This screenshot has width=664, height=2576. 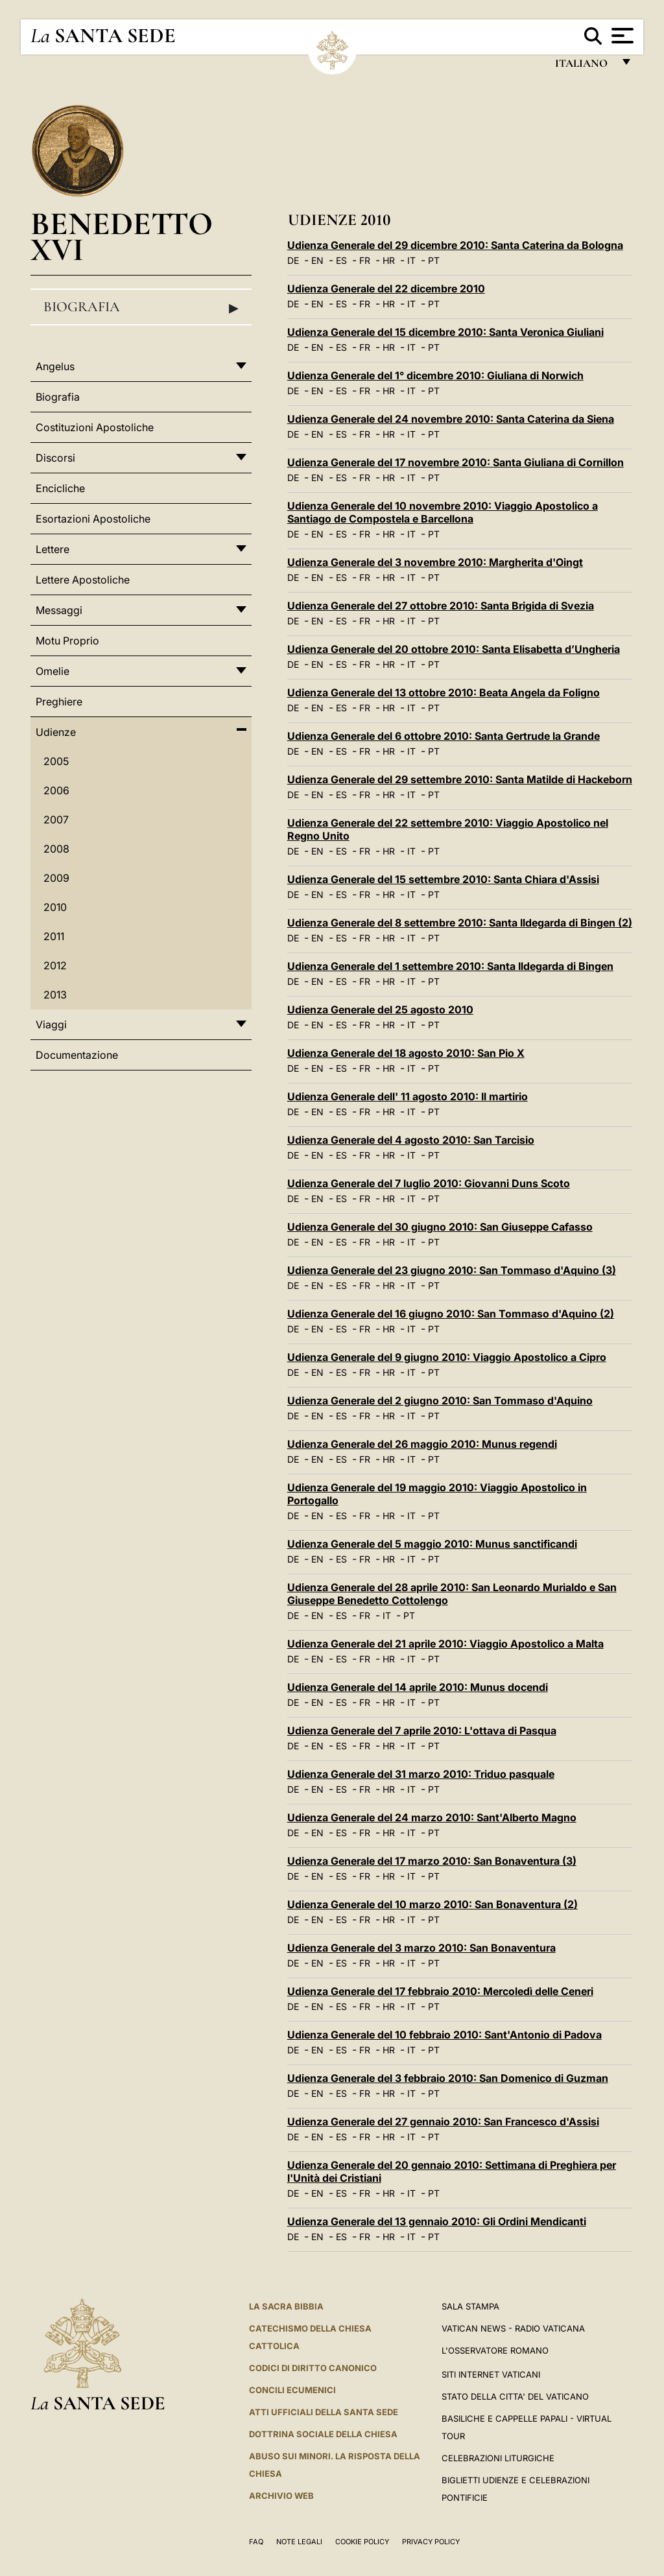 I want to click on Udienza Generale del 20 ottobre 2010: Santa Elisabetta d’Ungheria, so click(x=453, y=649).